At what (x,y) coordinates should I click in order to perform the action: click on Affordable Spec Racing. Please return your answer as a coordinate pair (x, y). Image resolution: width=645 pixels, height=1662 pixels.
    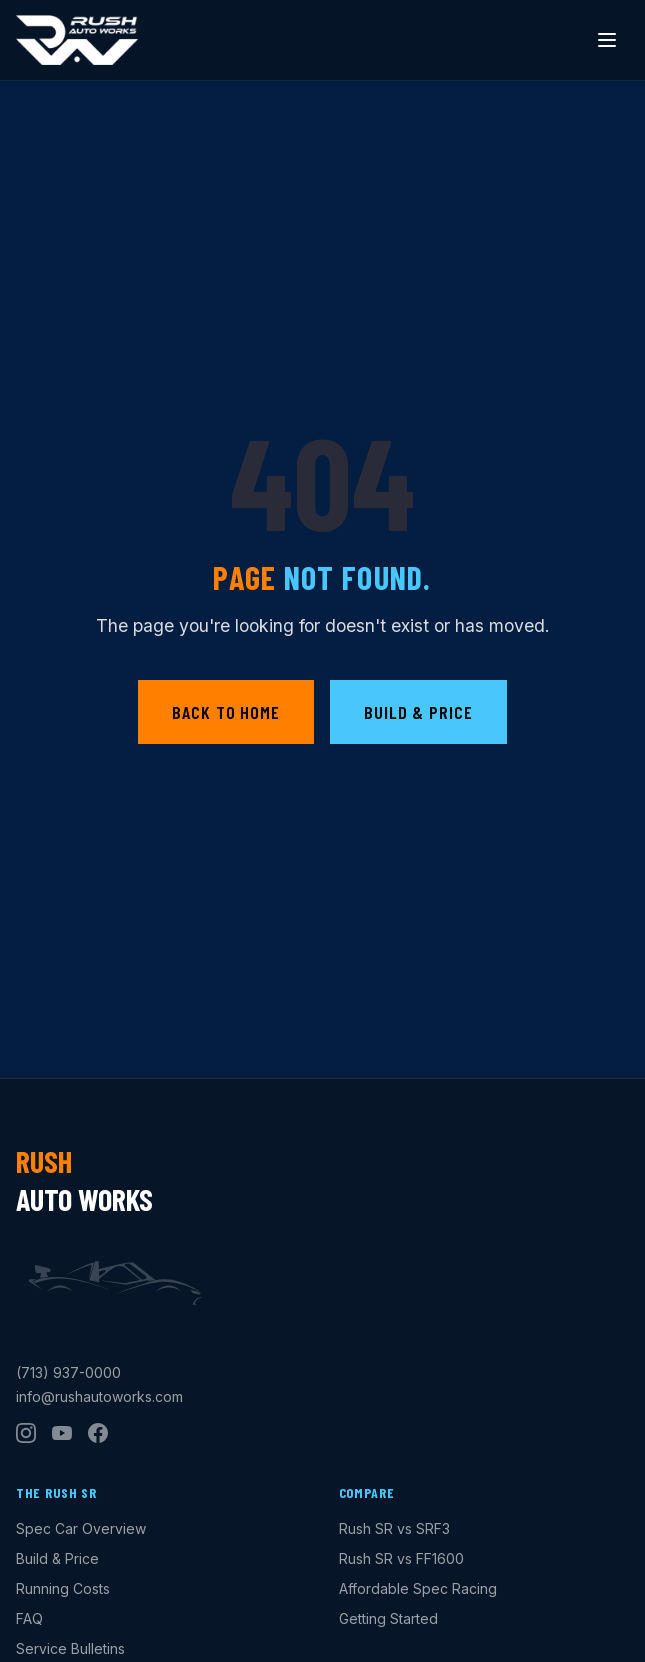
    Looking at the image, I should click on (418, 1588).